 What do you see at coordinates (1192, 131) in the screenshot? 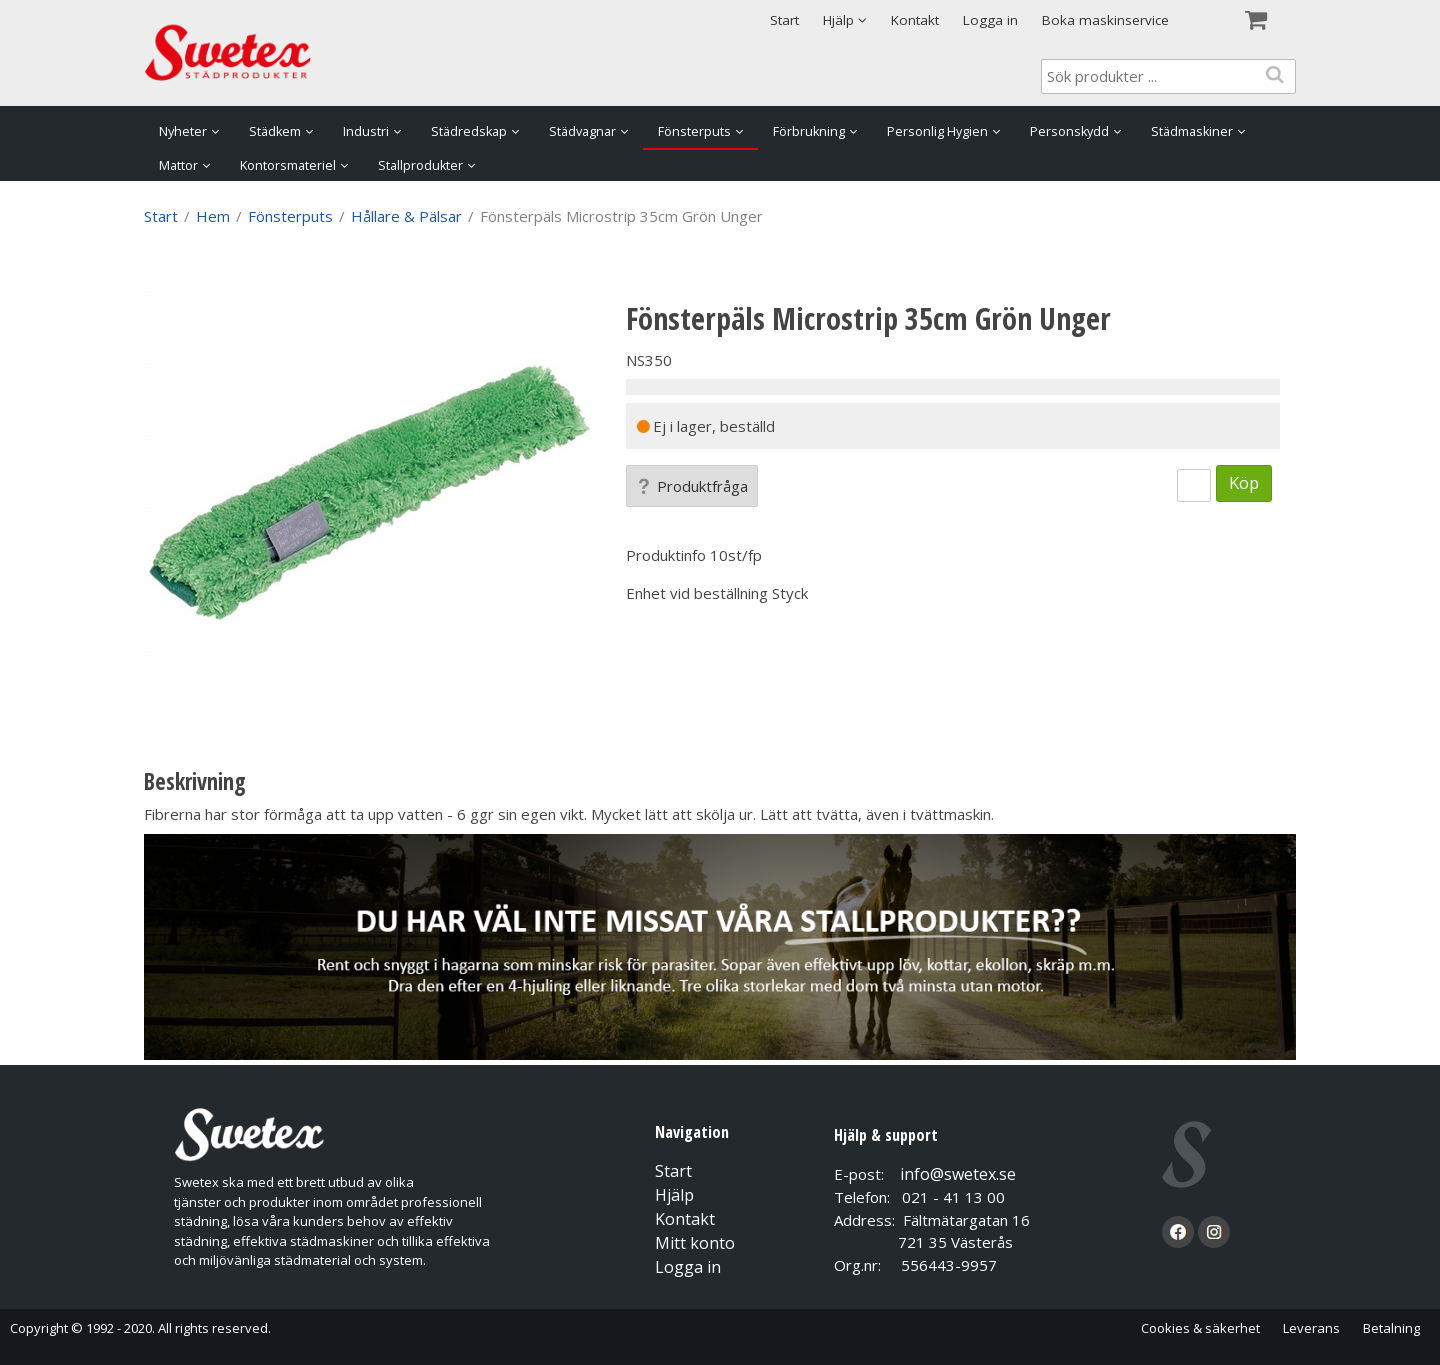
I see `Städmaskiner` at bounding box center [1192, 131].